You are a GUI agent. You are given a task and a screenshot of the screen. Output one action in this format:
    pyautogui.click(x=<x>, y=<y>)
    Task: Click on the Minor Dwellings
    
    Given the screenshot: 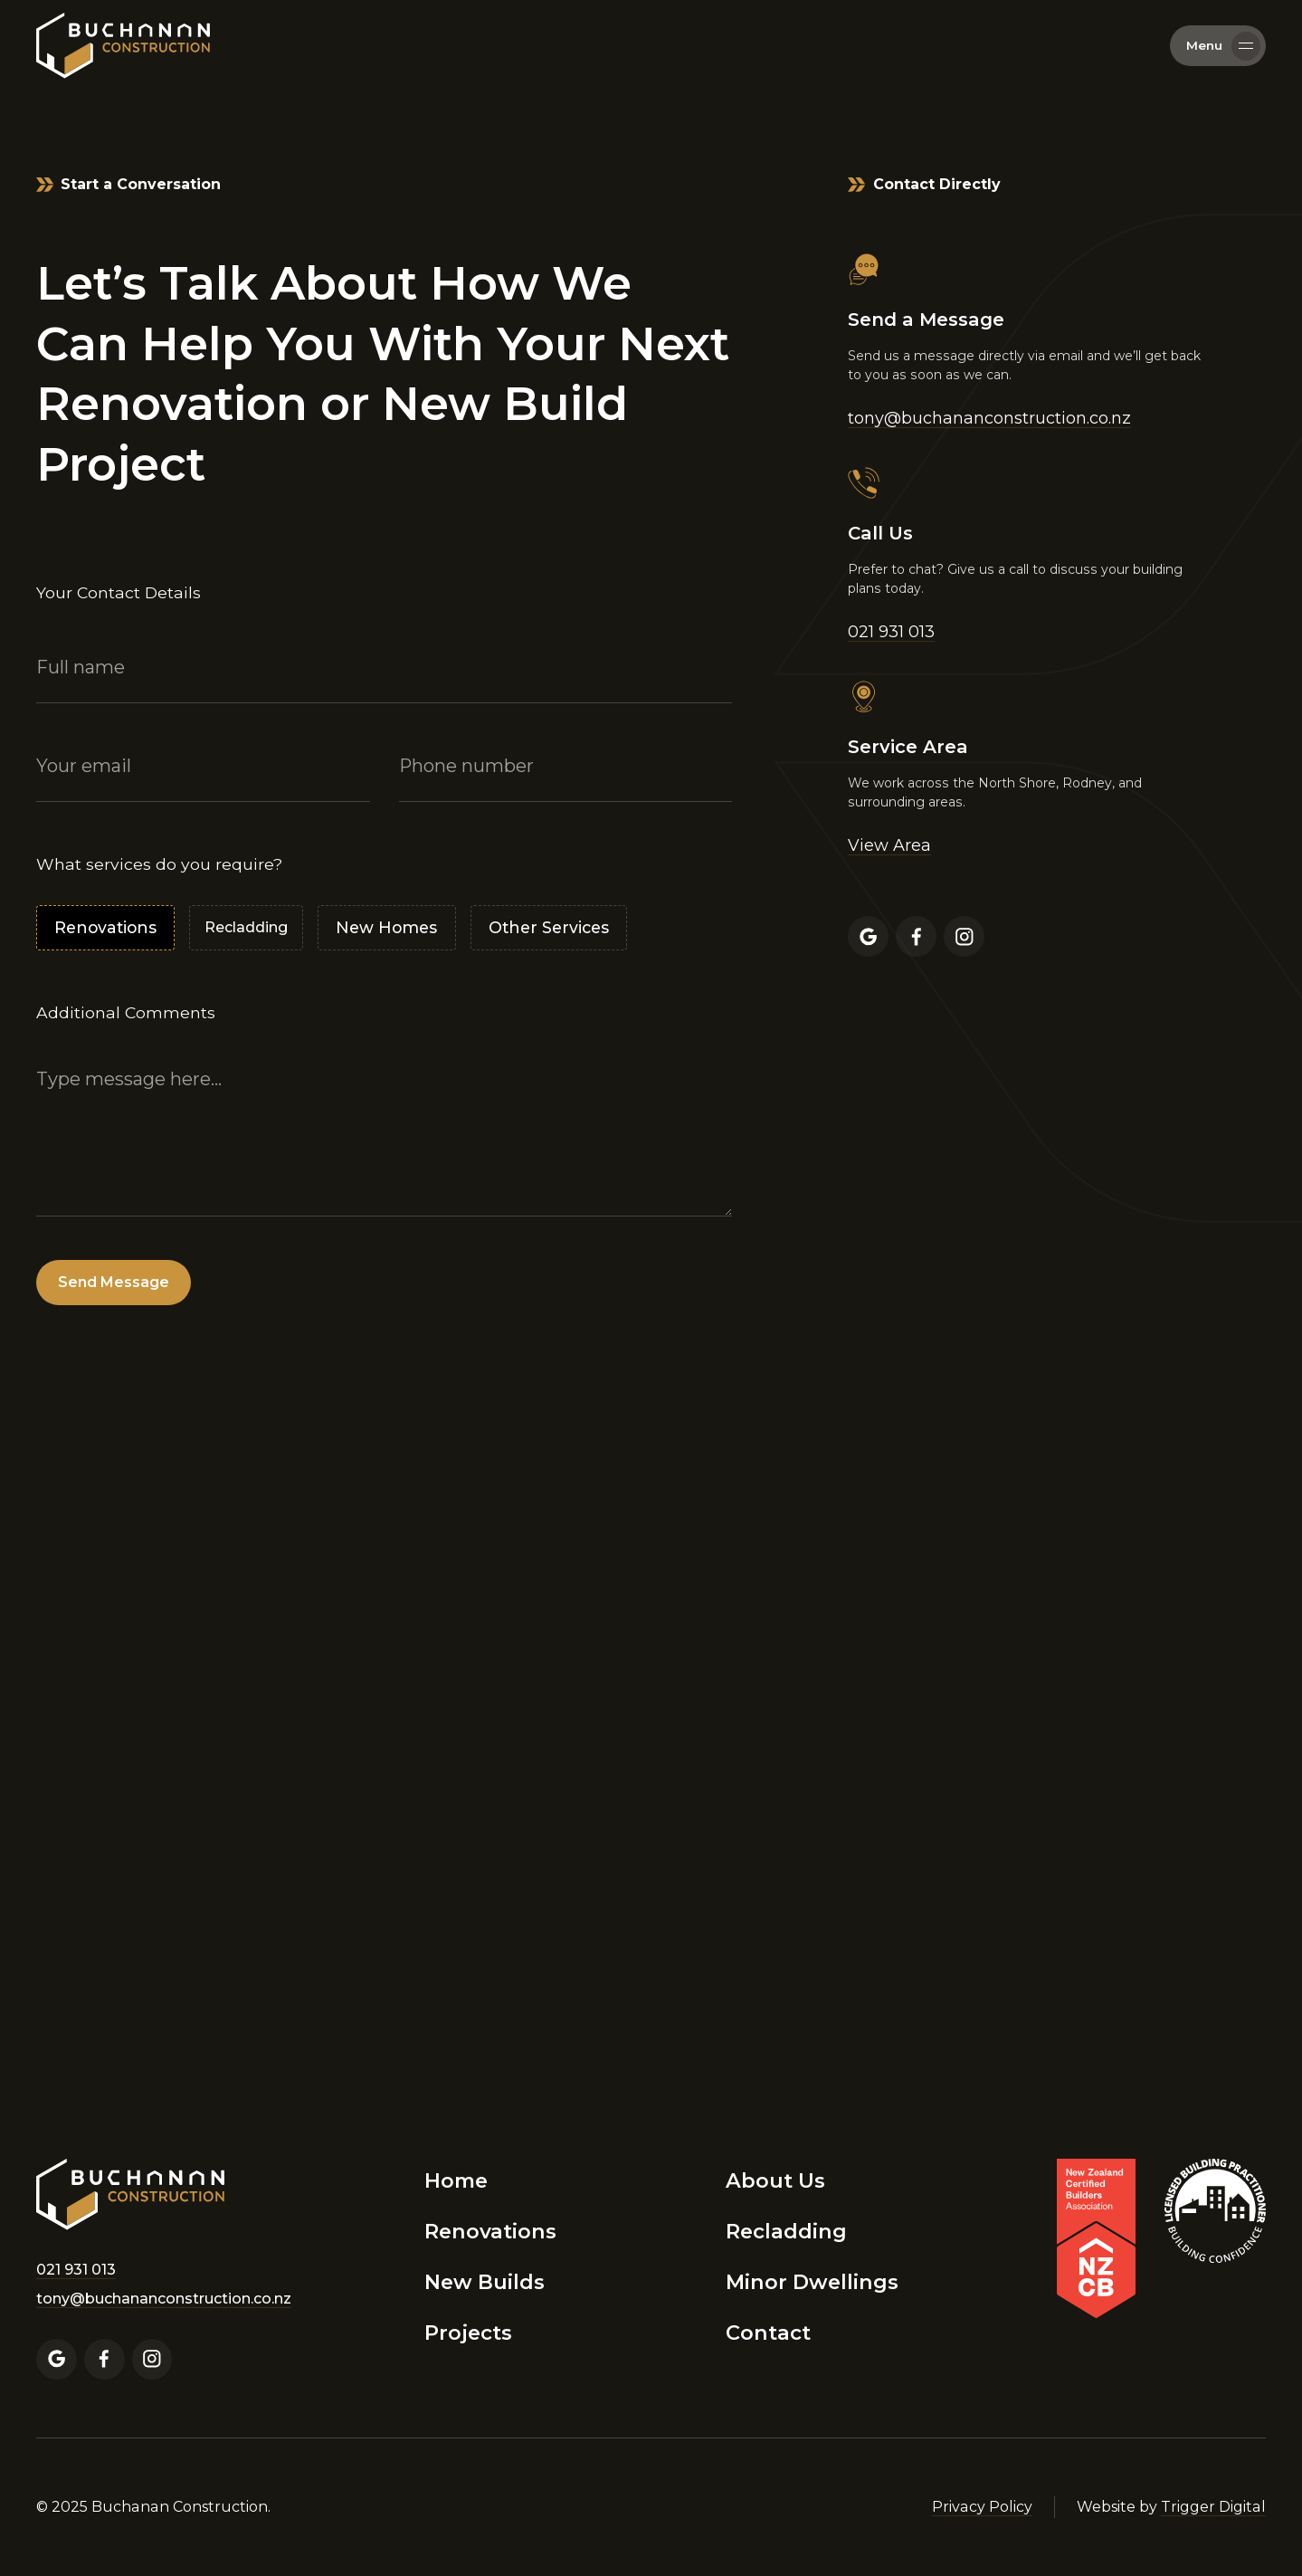 What is the action you would take?
    pyautogui.click(x=812, y=2282)
    